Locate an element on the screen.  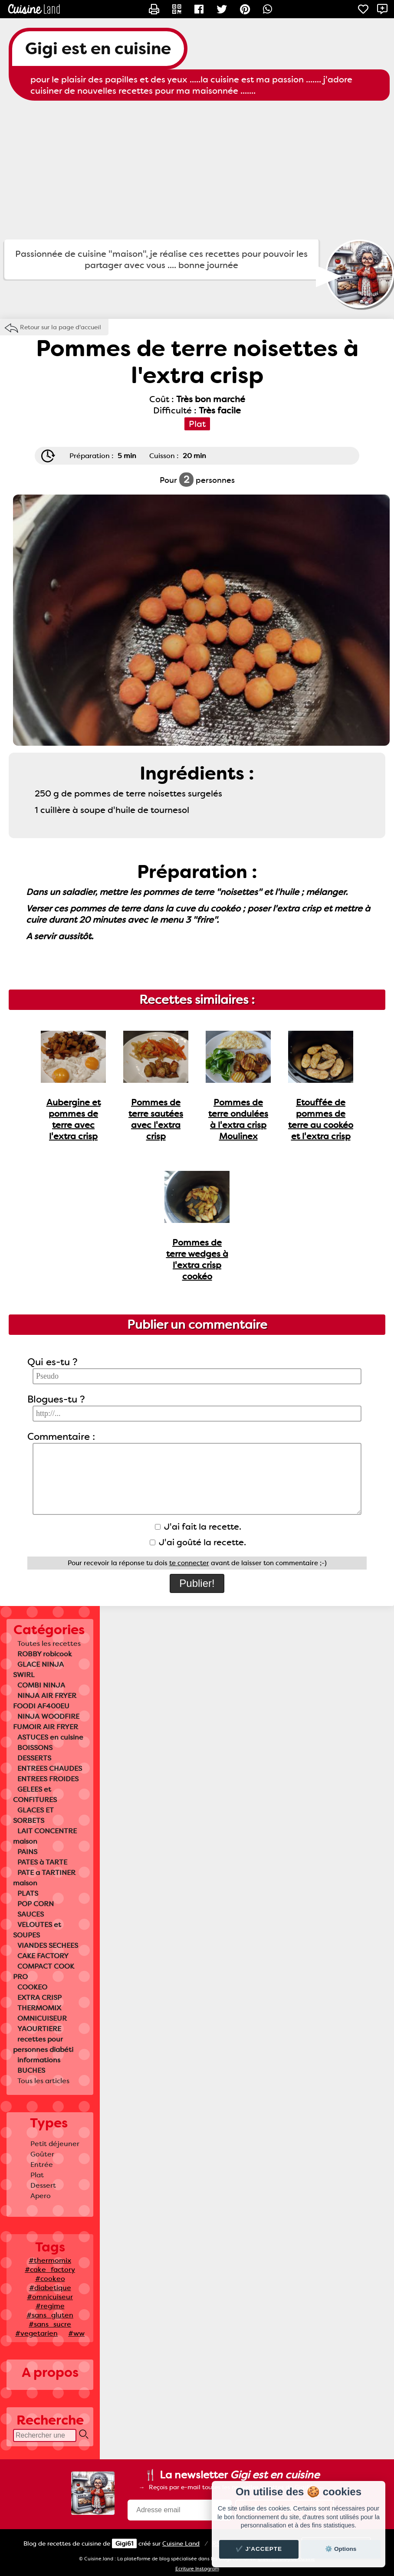
J'ai goûté la recette. is located at coordinates (198, 1542).